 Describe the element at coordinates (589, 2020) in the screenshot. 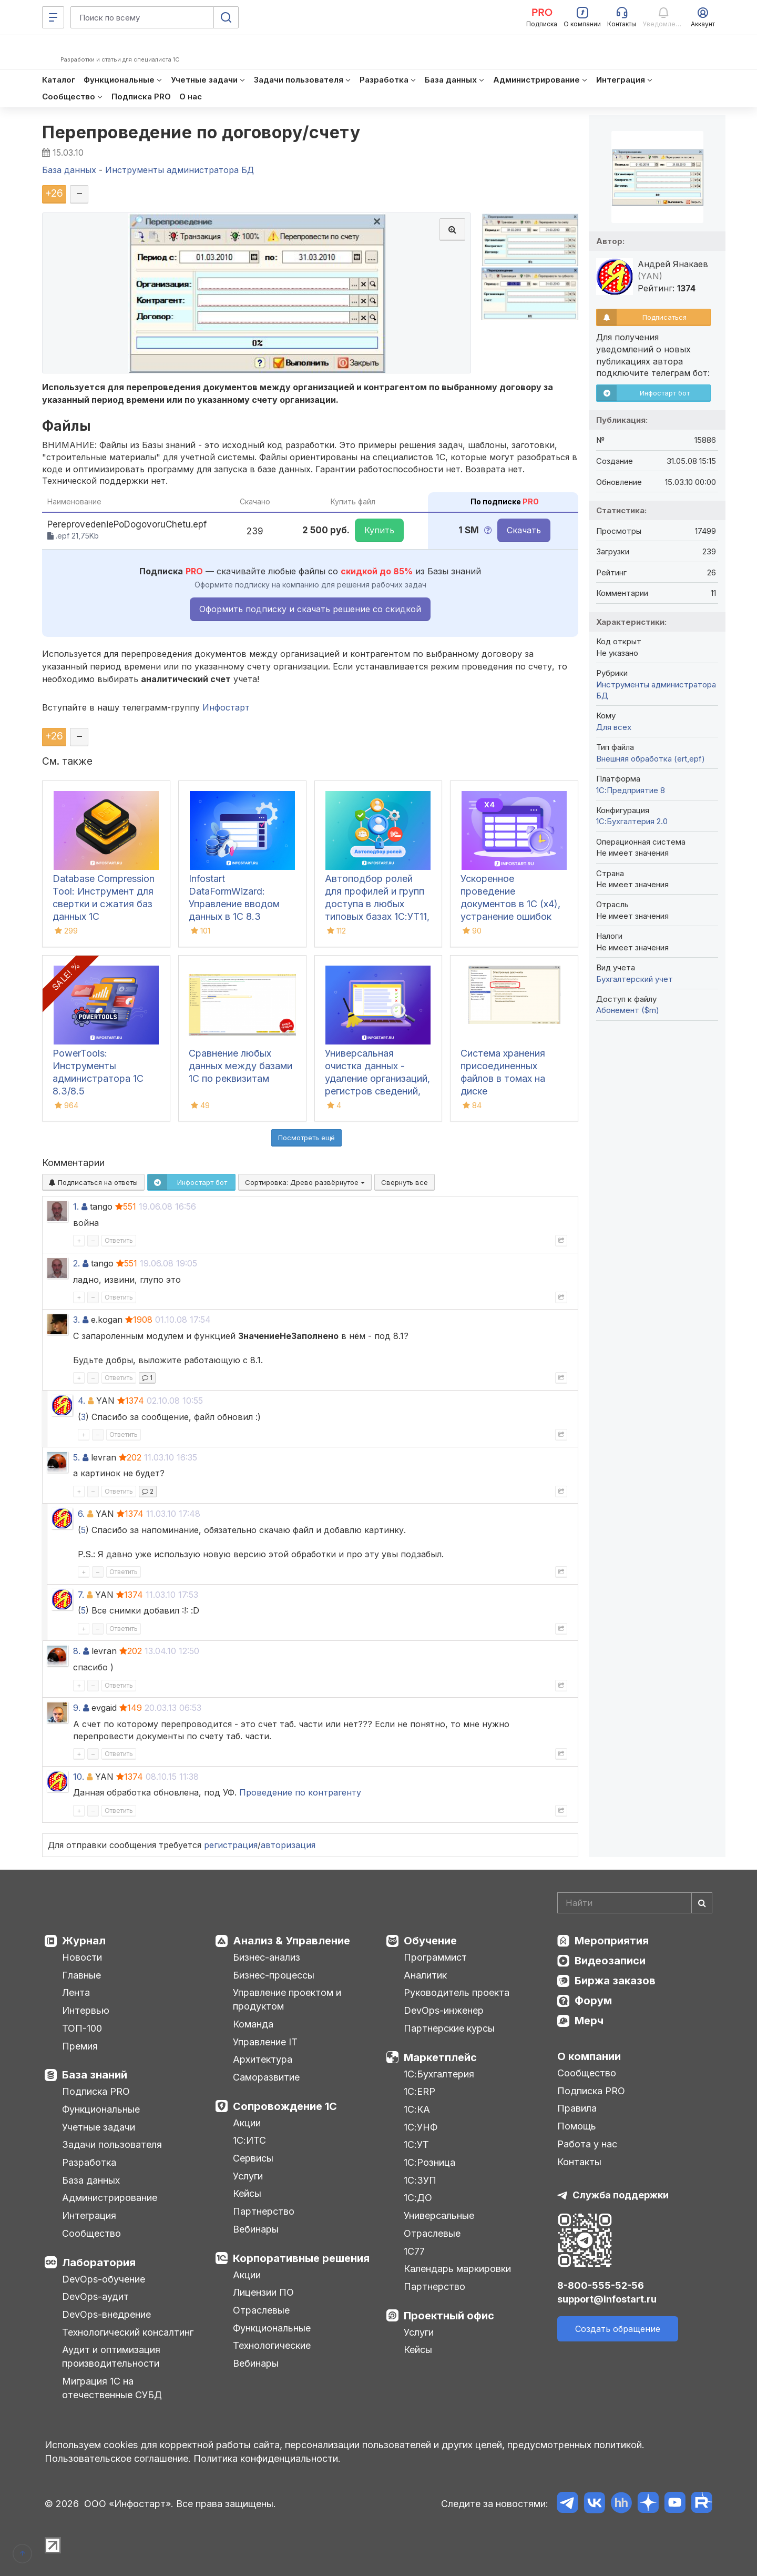

I see `Мерч` at that location.